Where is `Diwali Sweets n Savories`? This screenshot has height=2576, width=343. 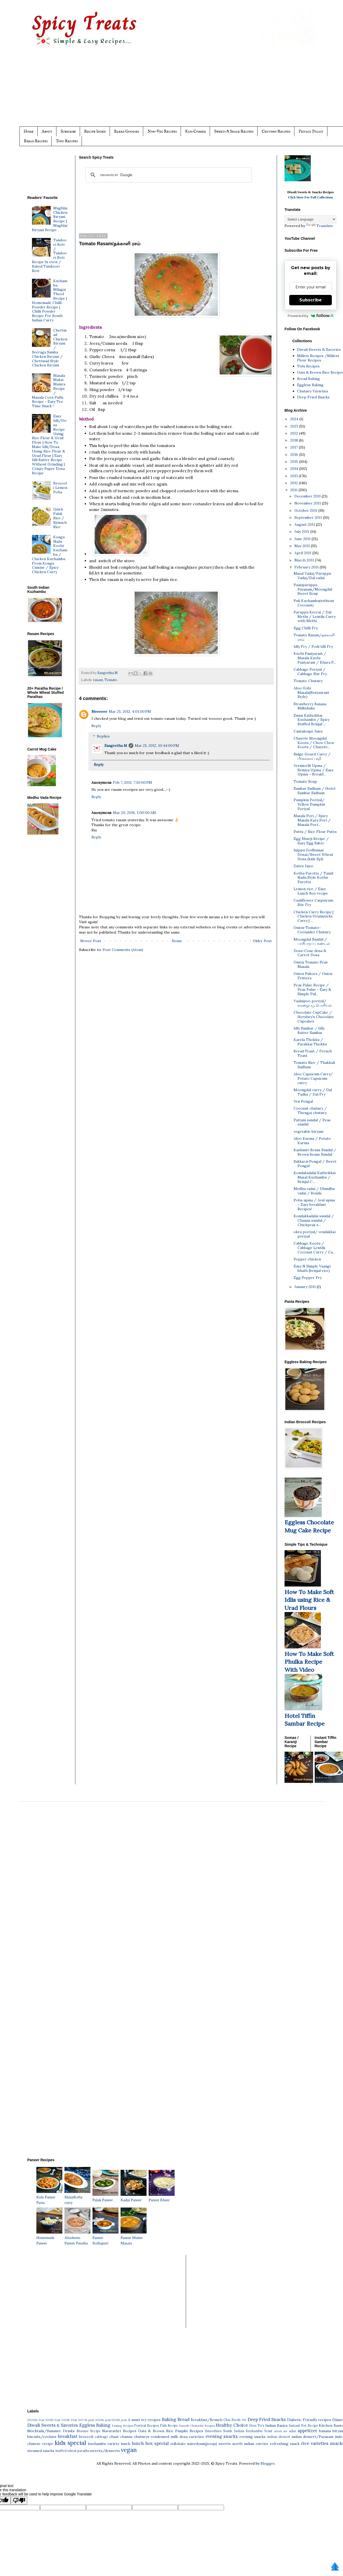 Diwali Sweets n Savories is located at coordinates (52, 2425).